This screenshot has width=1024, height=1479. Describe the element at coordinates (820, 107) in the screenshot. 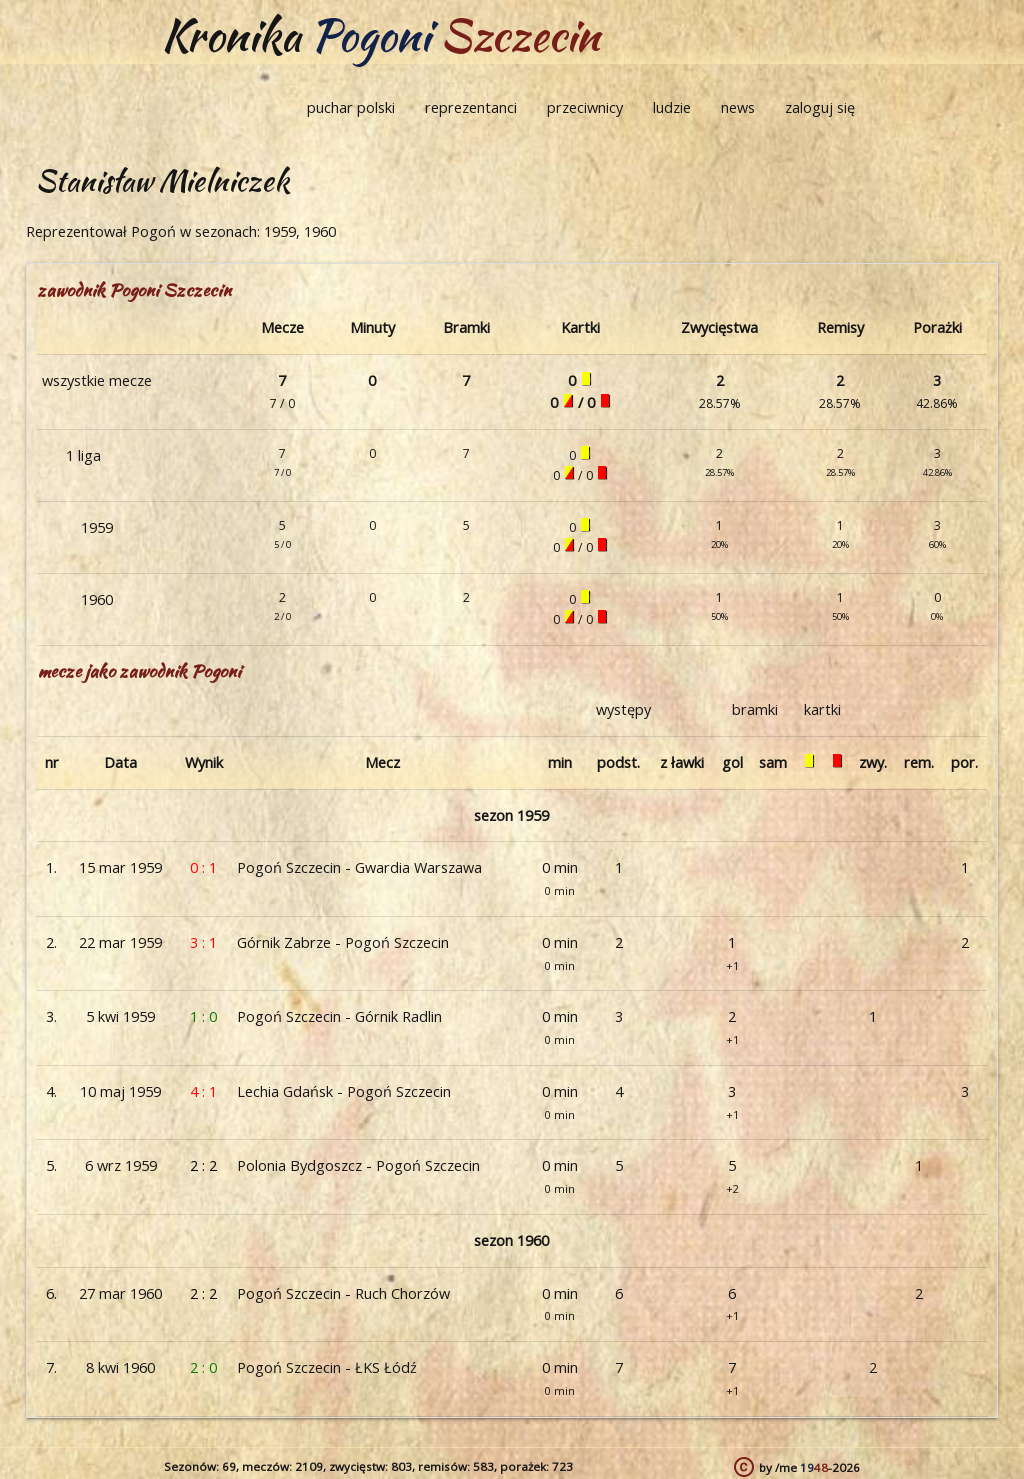

I see `zaloguj się` at that location.